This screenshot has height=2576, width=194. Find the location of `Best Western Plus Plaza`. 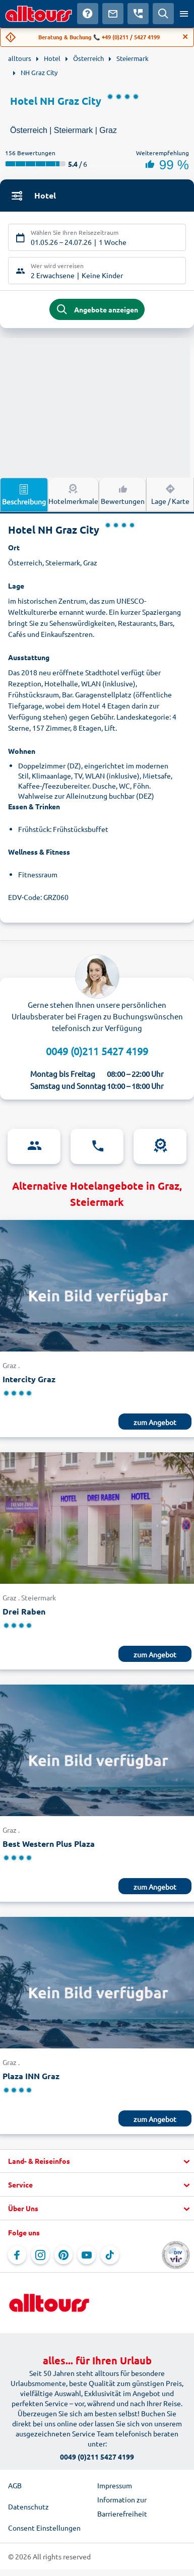

Best Western Plus Plaza is located at coordinates (49, 1843).